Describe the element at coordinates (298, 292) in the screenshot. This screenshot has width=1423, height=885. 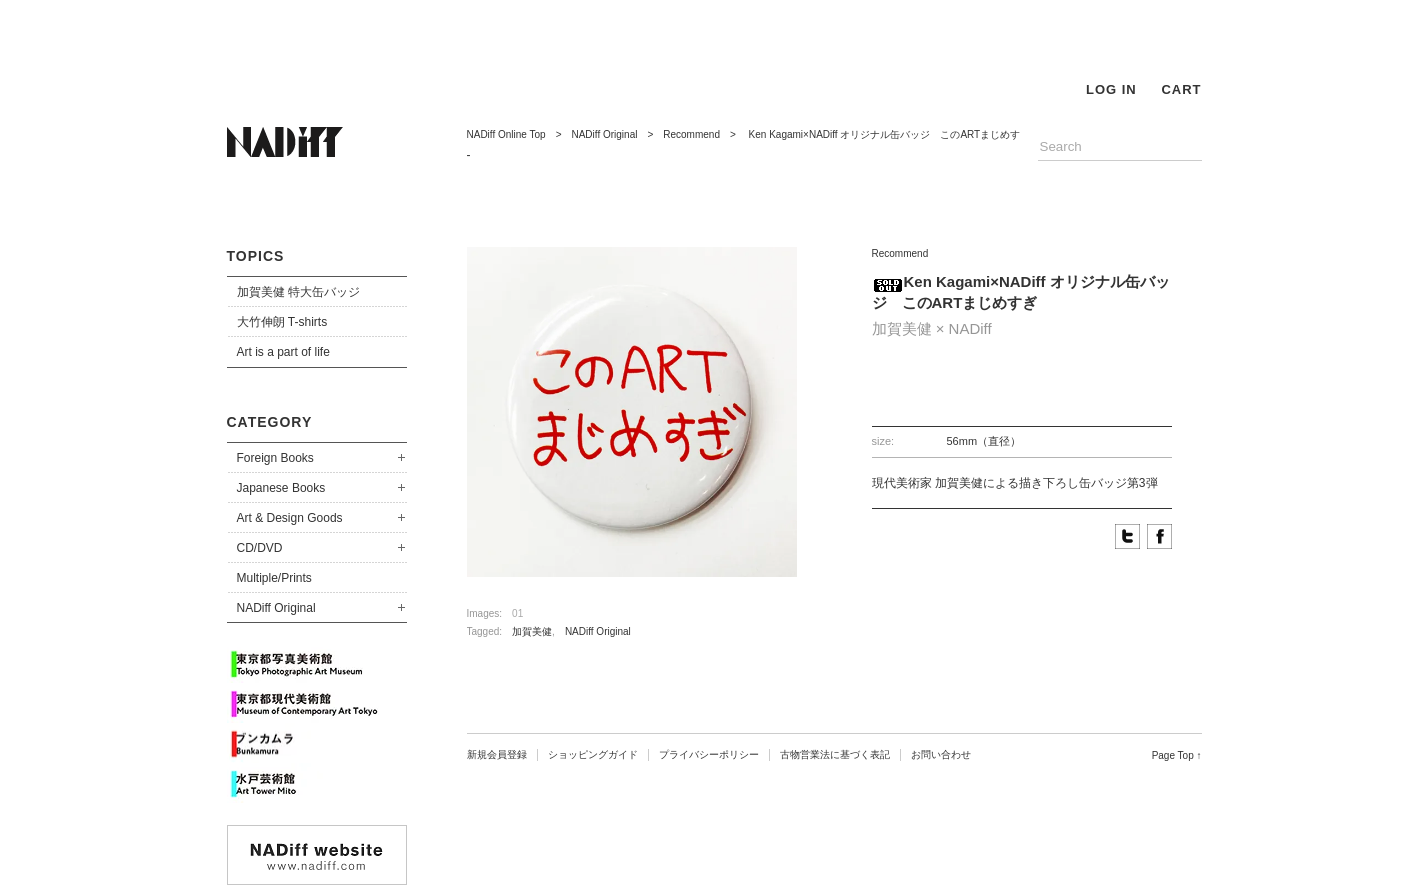
I see `加賀美健 特大缶バッジ` at that location.